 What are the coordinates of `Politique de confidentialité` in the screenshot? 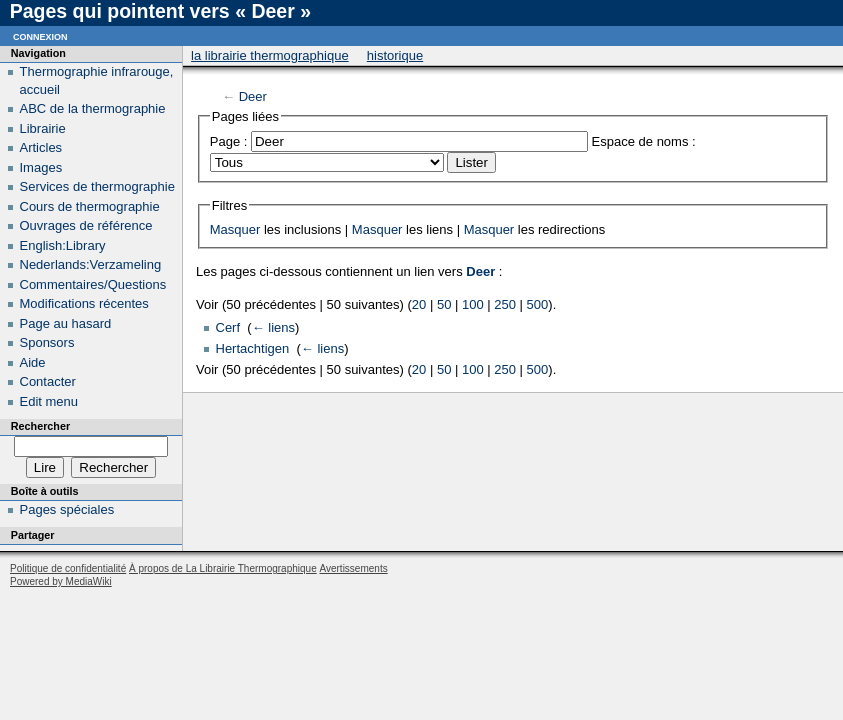 It's located at (68, 568).